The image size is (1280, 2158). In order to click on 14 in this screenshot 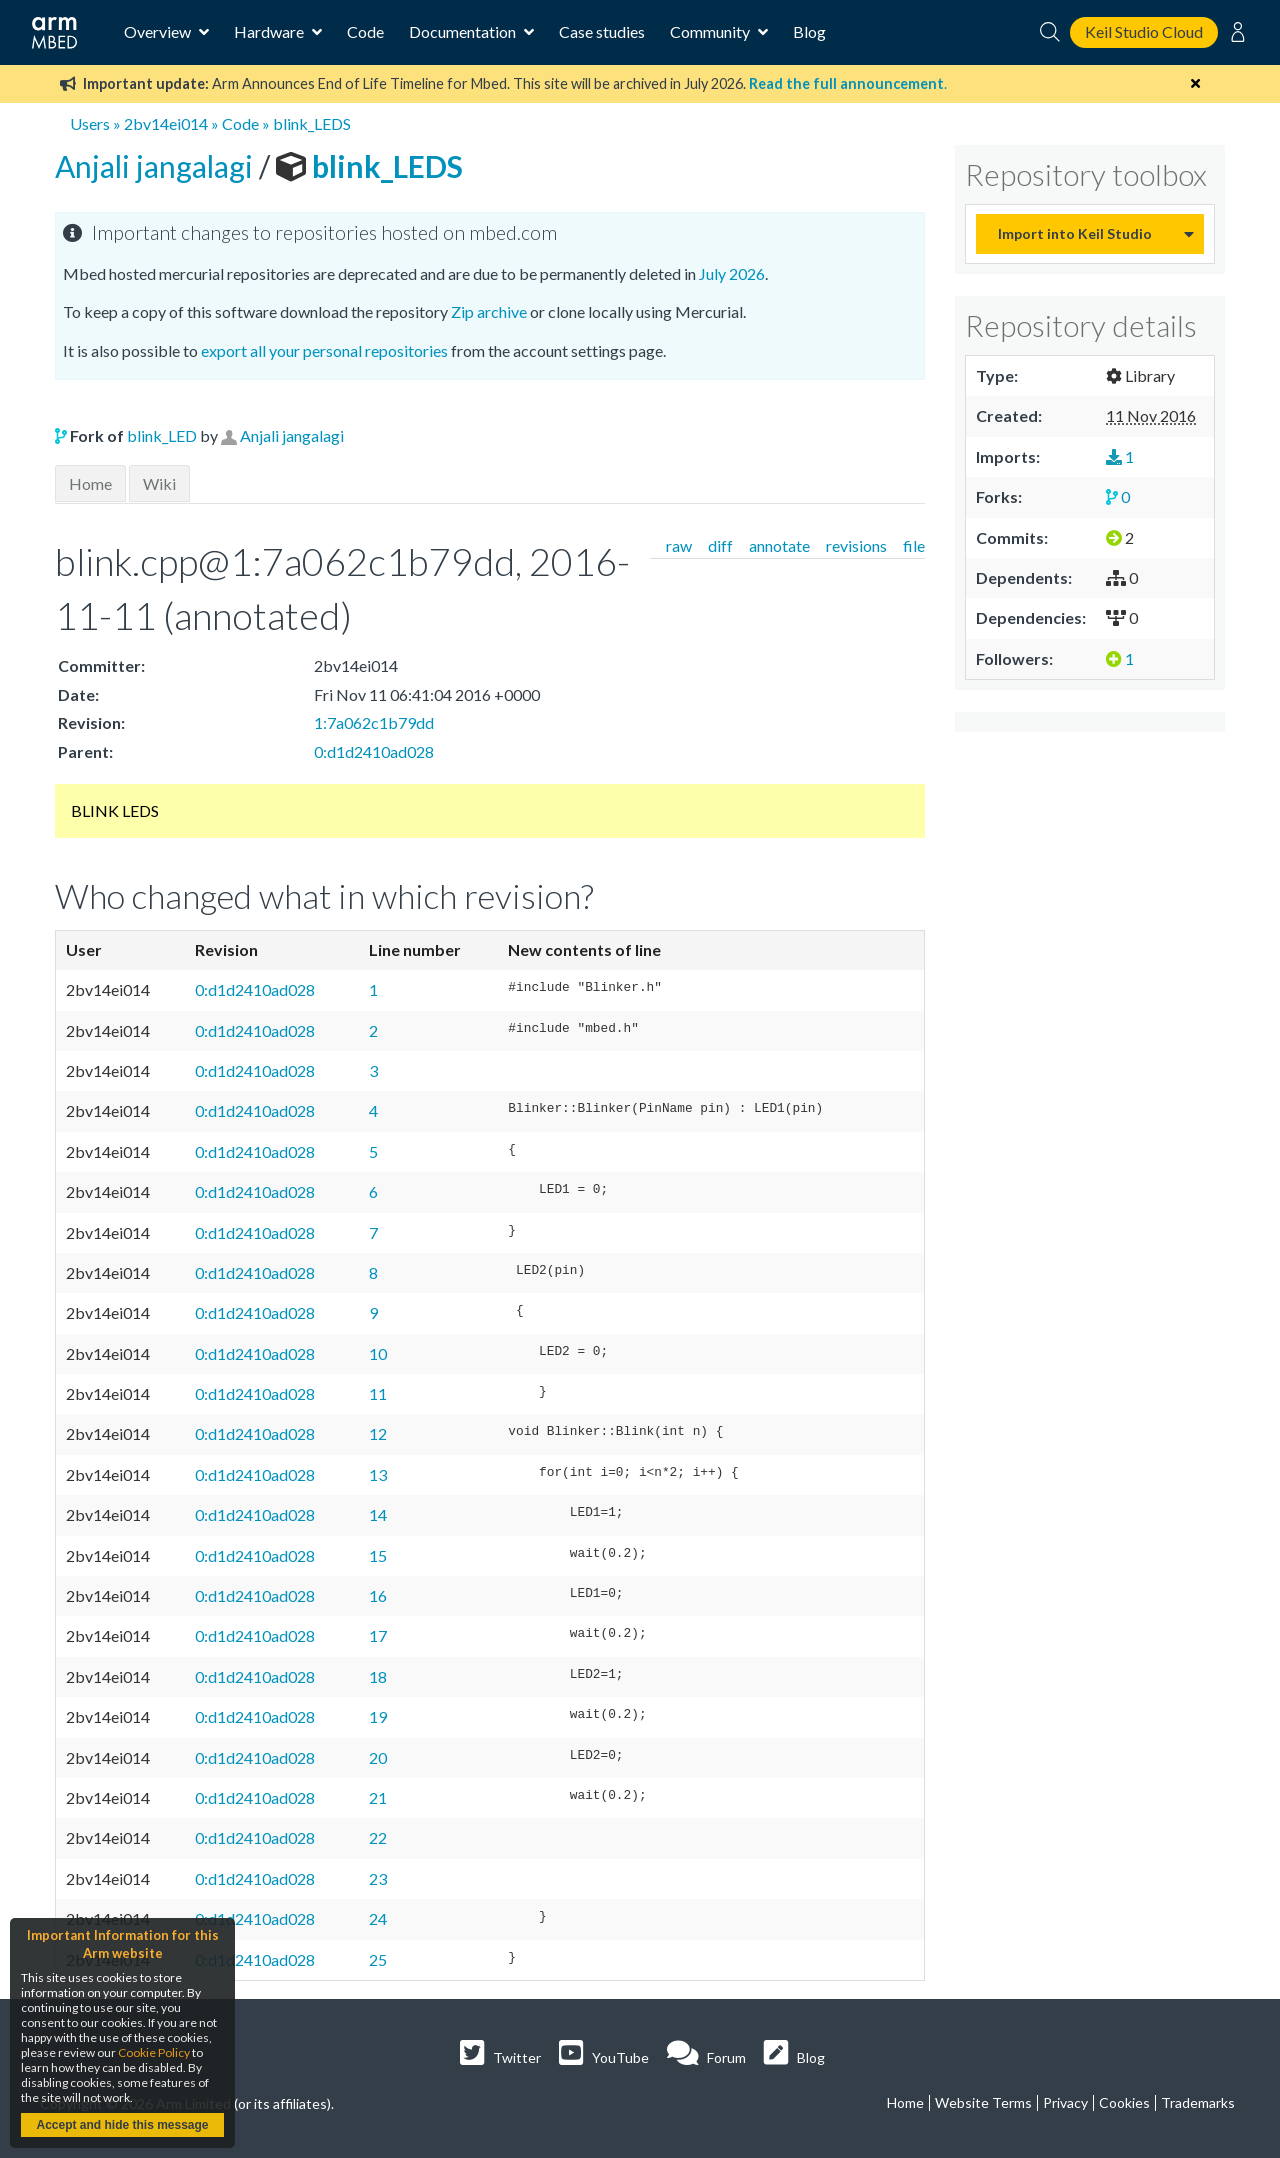, I will do `click(378, 1514)`.